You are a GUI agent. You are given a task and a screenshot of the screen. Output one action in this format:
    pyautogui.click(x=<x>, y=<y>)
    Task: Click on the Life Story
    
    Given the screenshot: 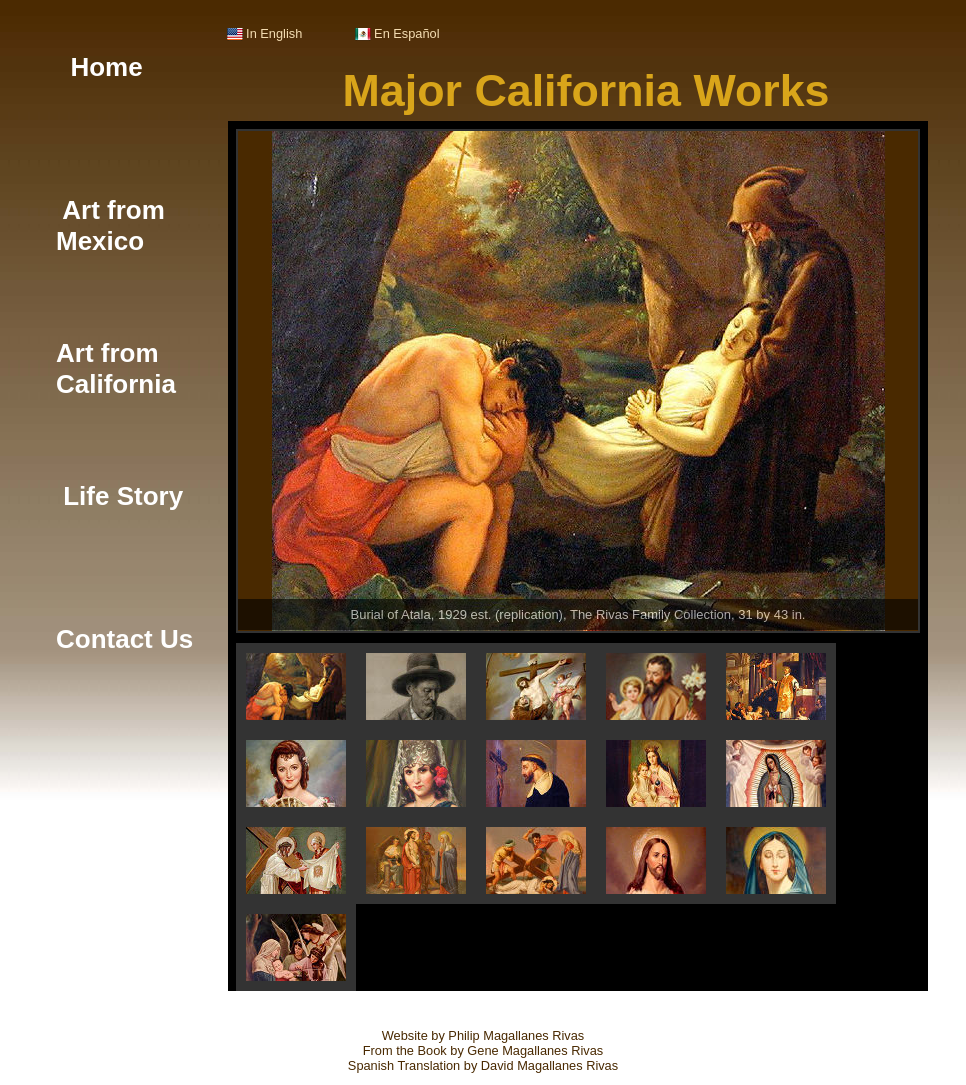 What is the action you would take?
    pyautogui.click(x=119, y=496)
    